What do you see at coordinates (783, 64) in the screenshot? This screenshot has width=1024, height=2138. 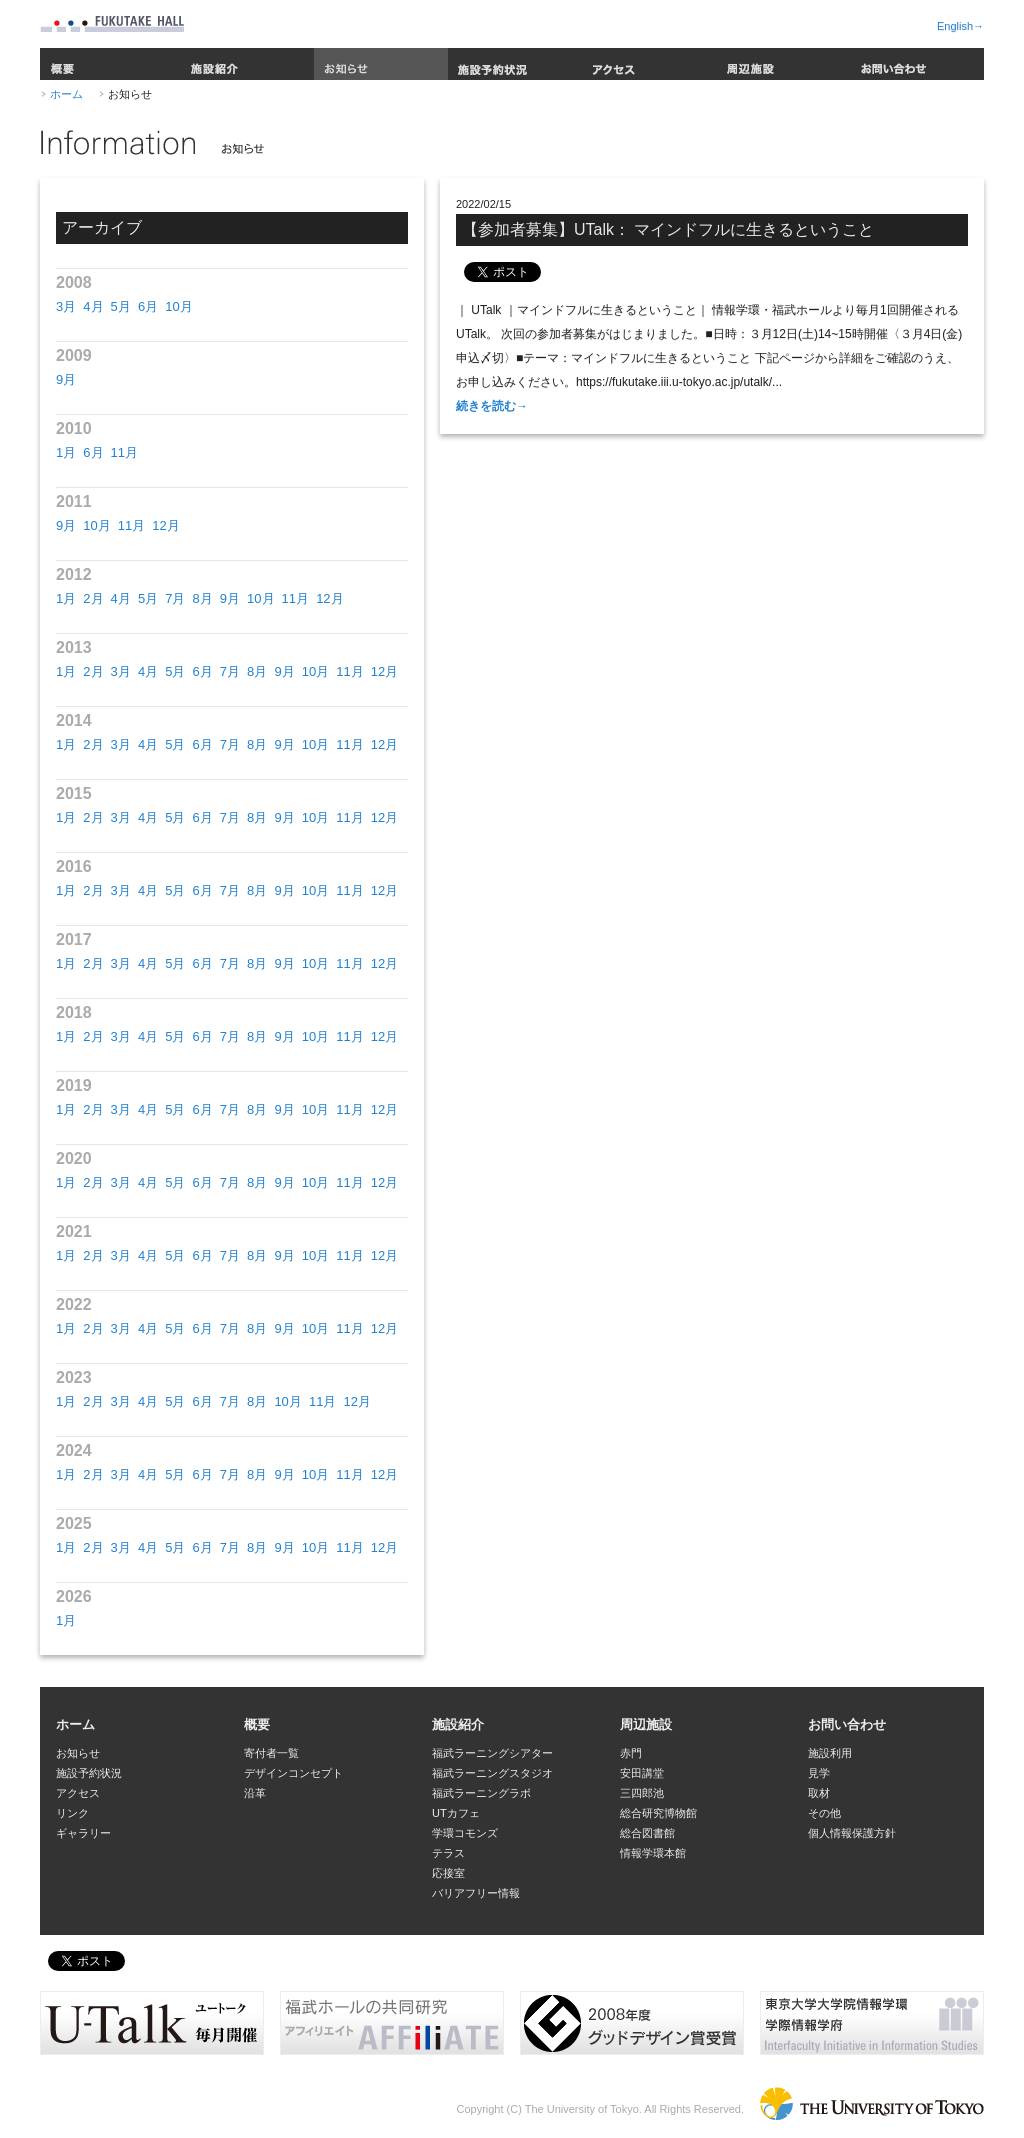 I see `周辺施設` at bounding box center [783, 64].